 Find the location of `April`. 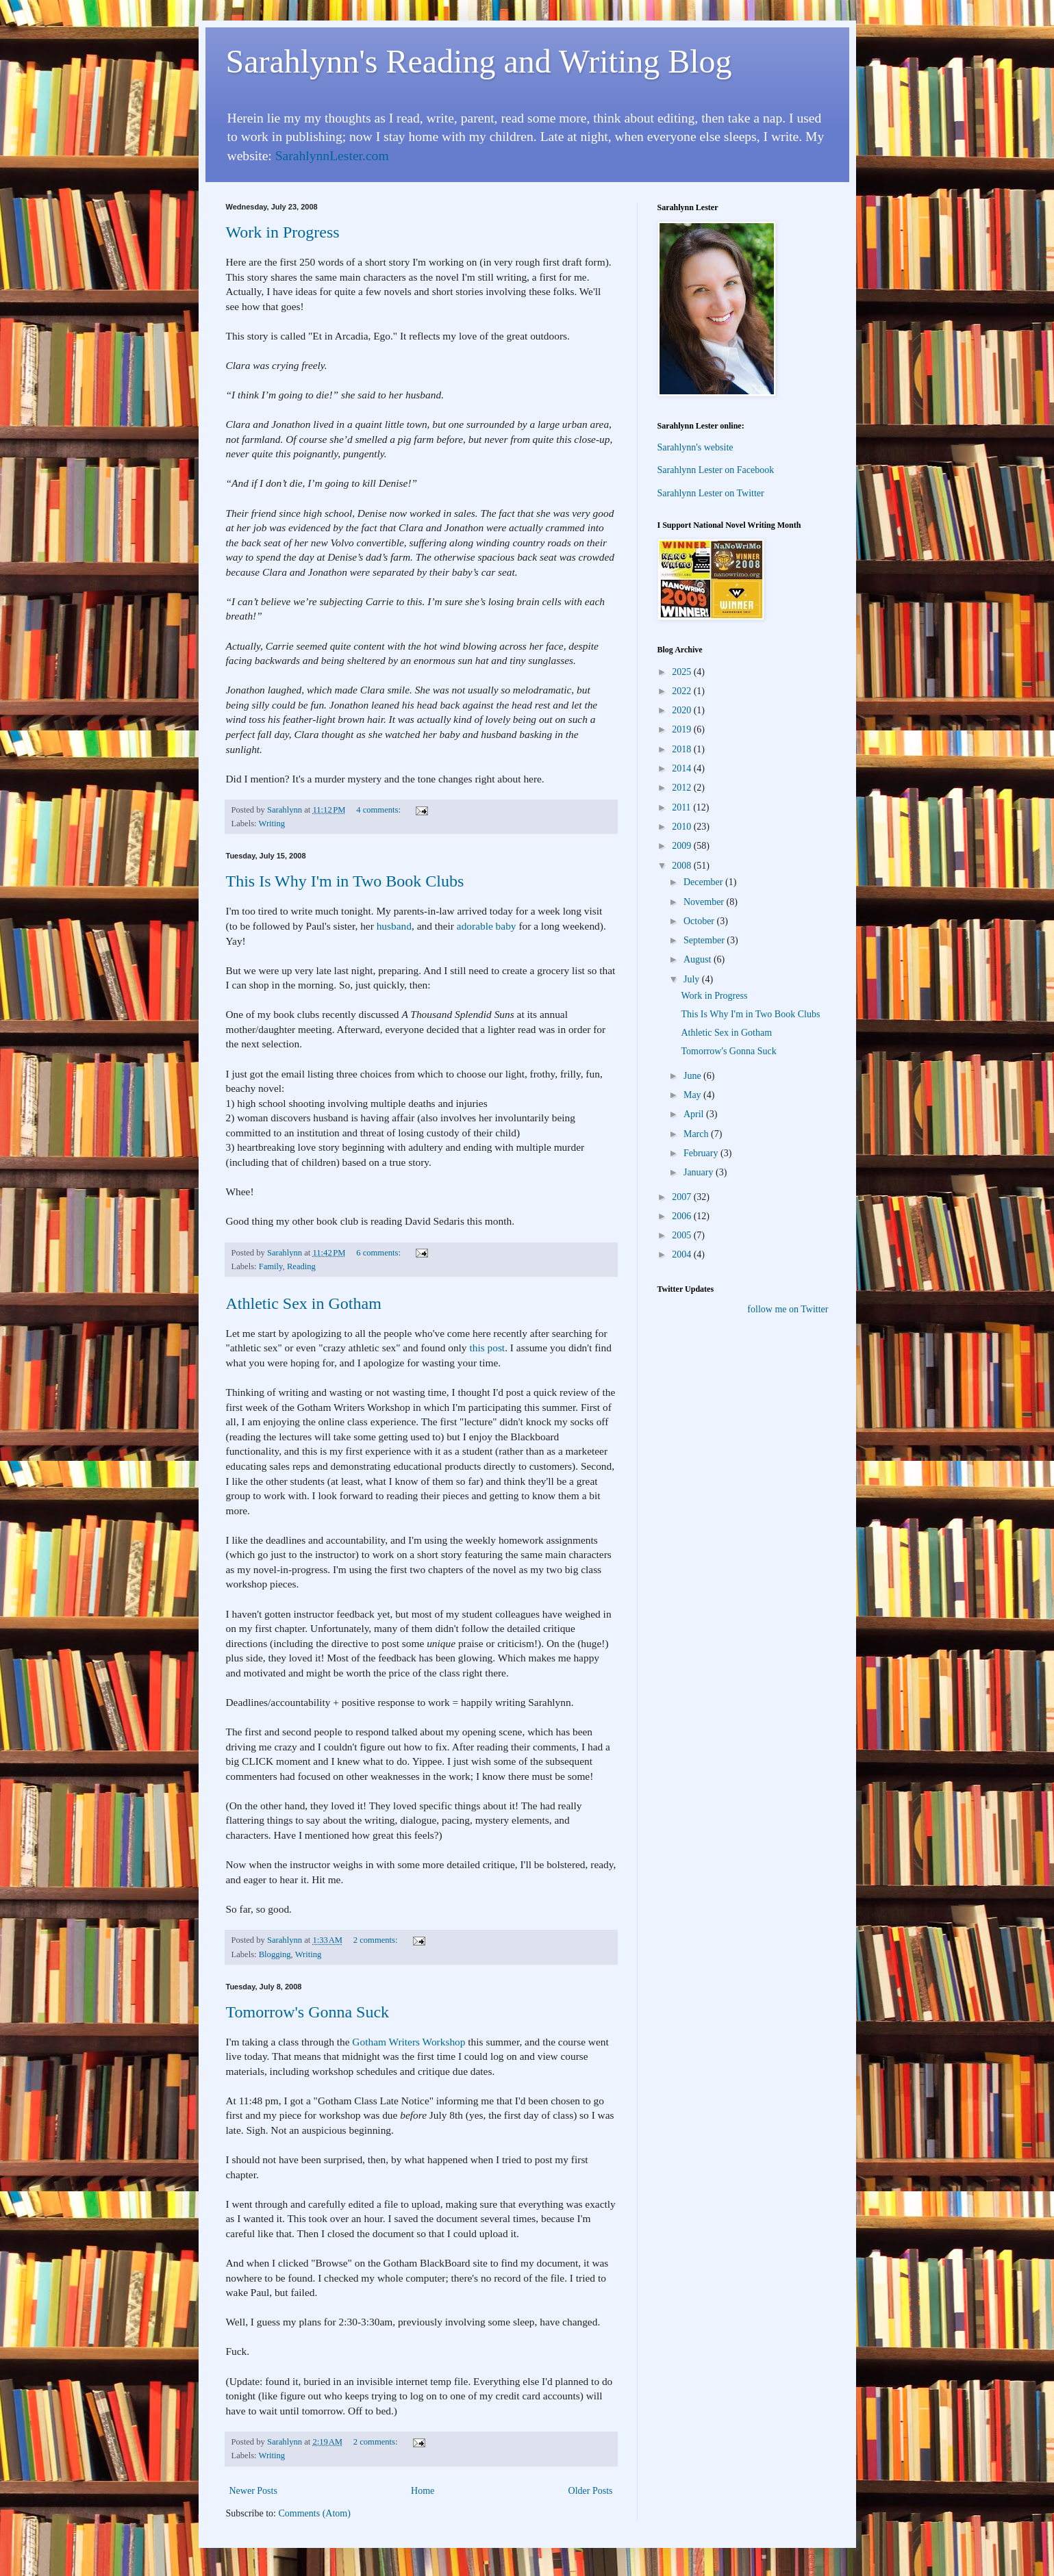

April is located at coordinates (694, 1114).